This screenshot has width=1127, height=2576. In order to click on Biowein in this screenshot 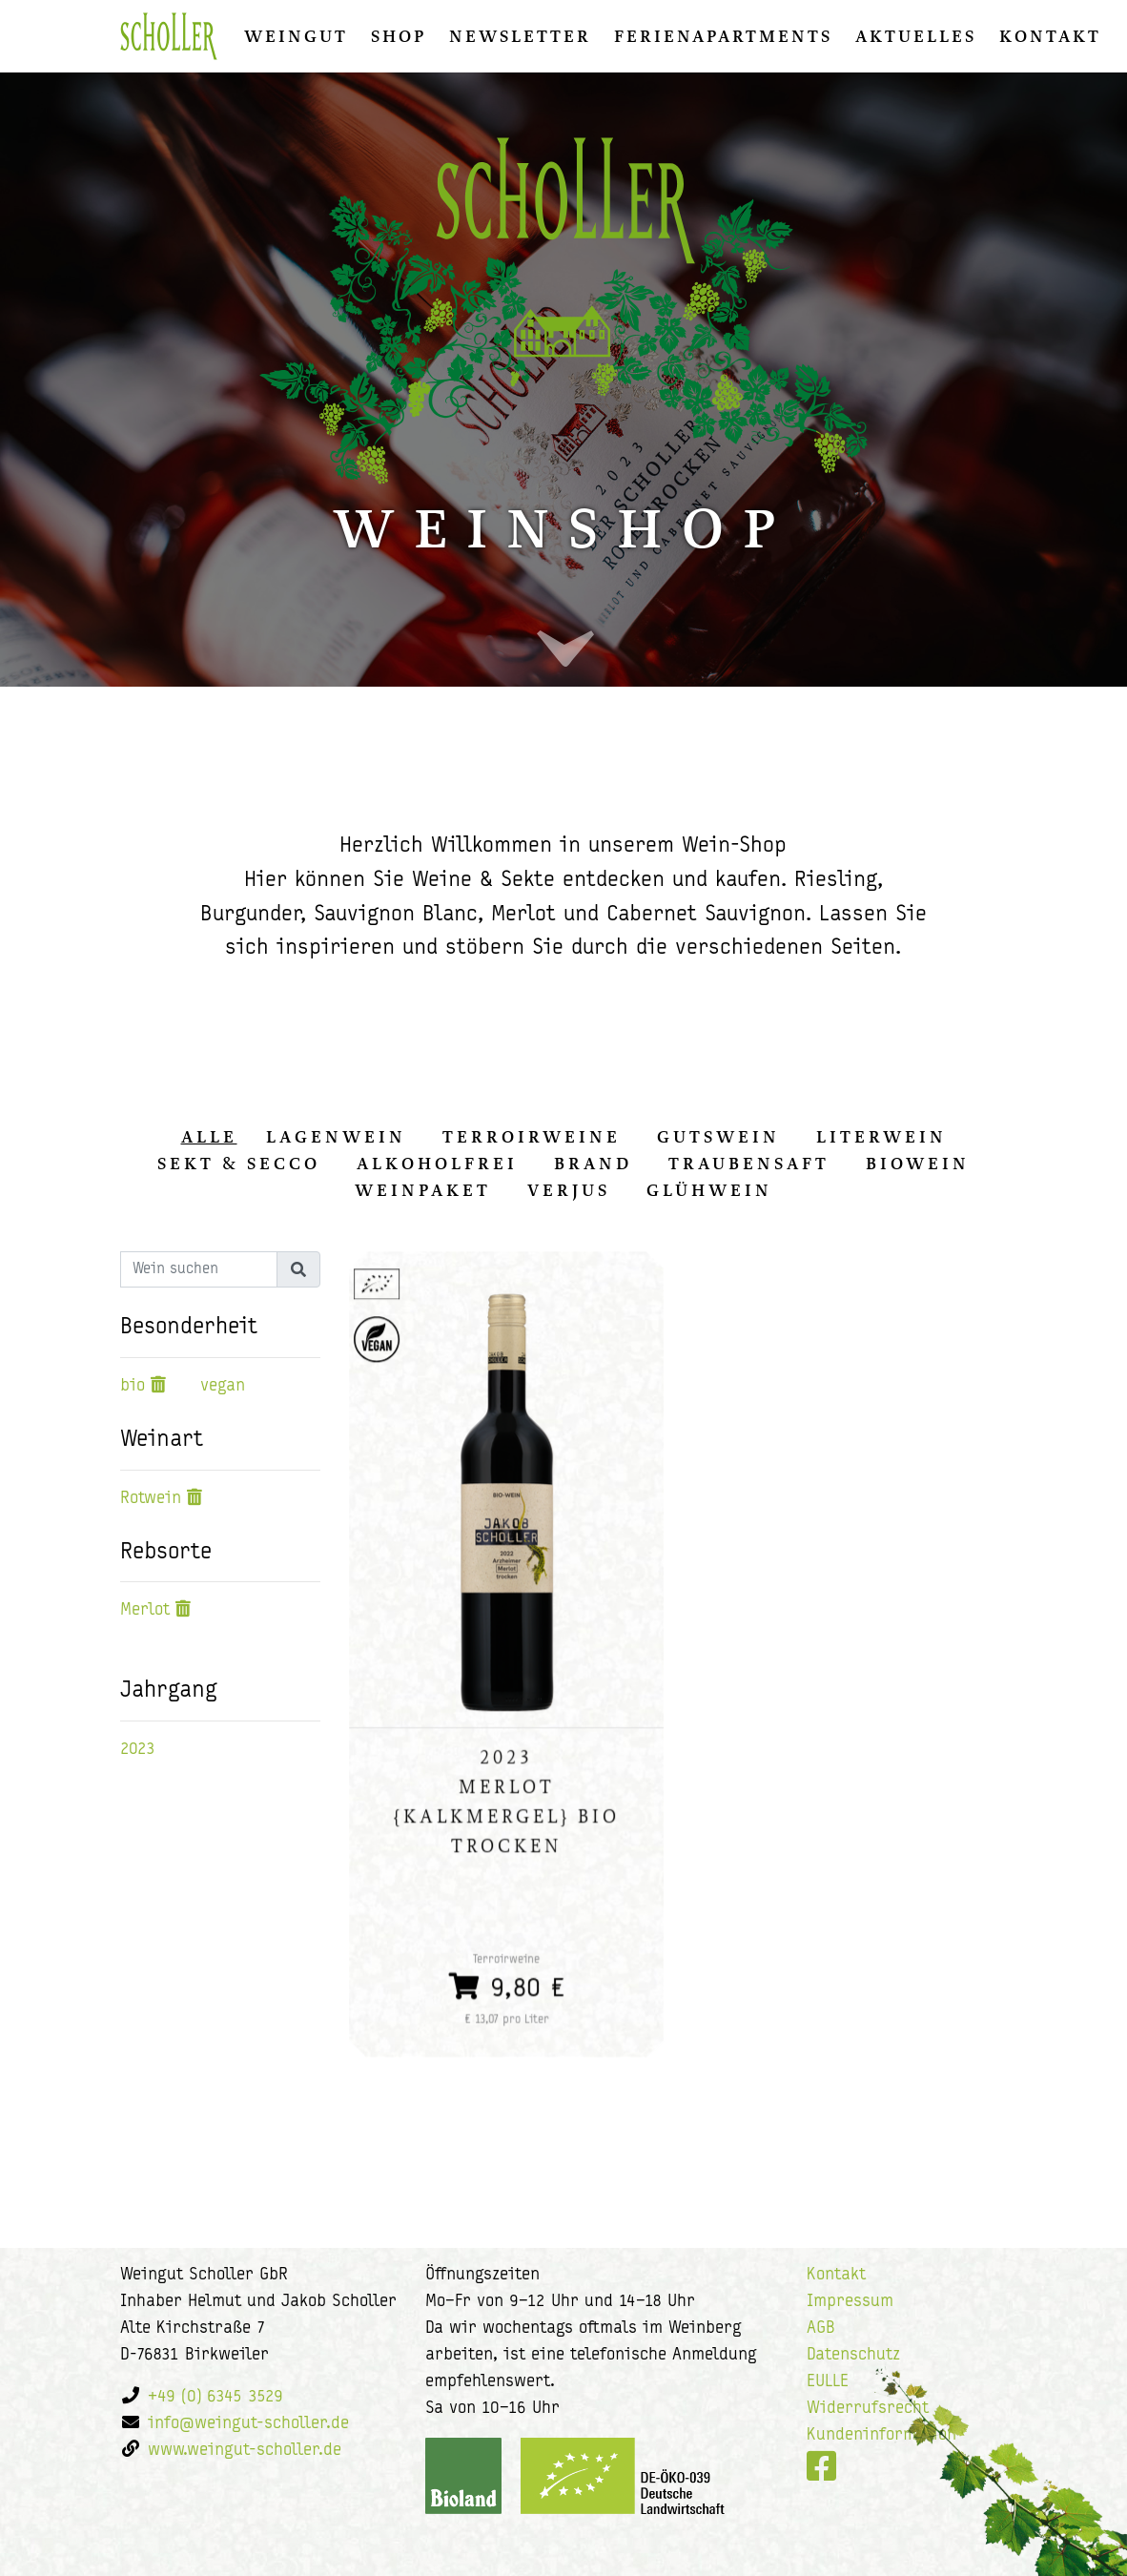, I will do `click(918, 1163)`.